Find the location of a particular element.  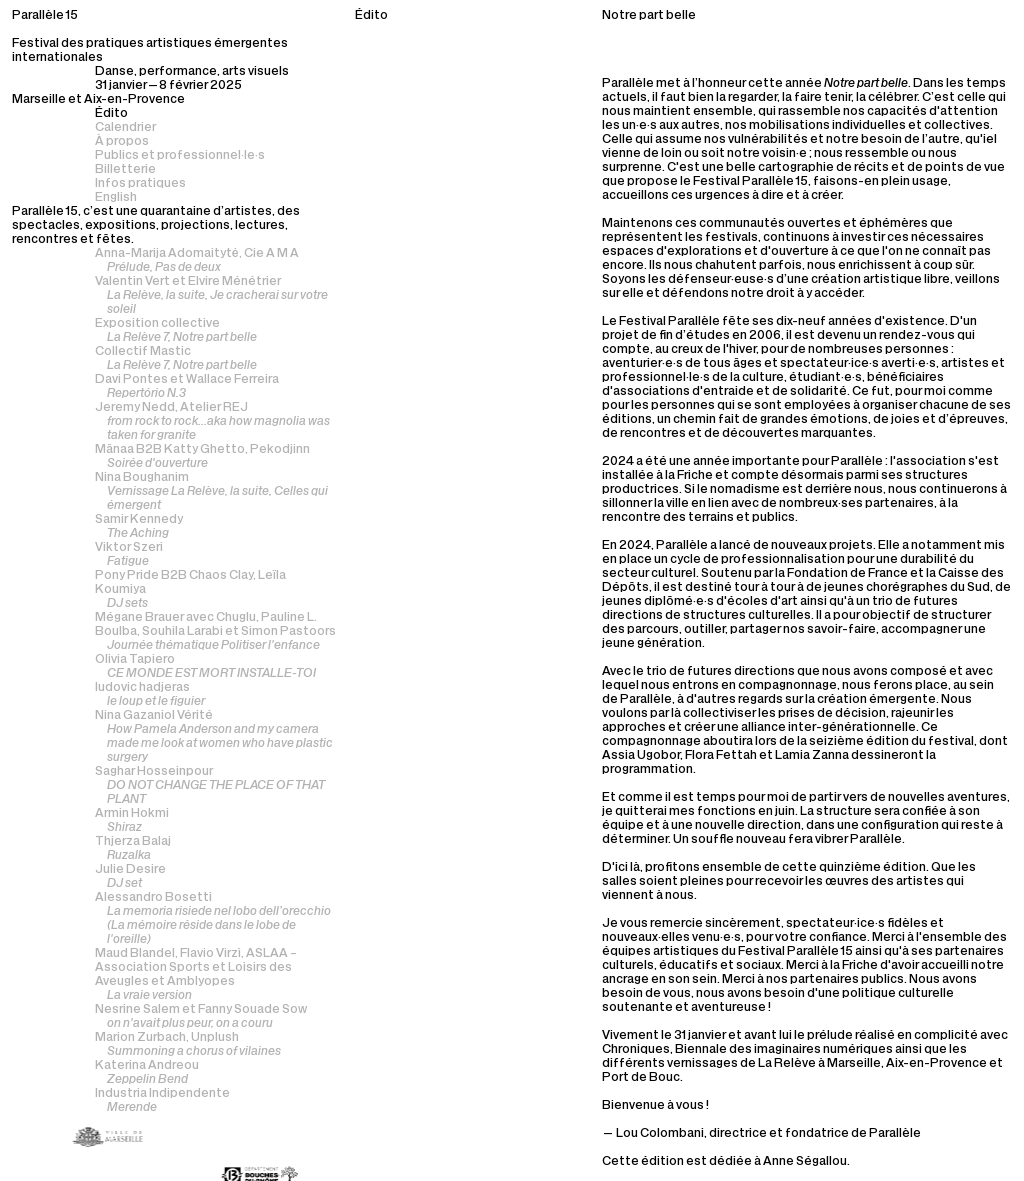

Billetterie is located at coordinates (125, 170).